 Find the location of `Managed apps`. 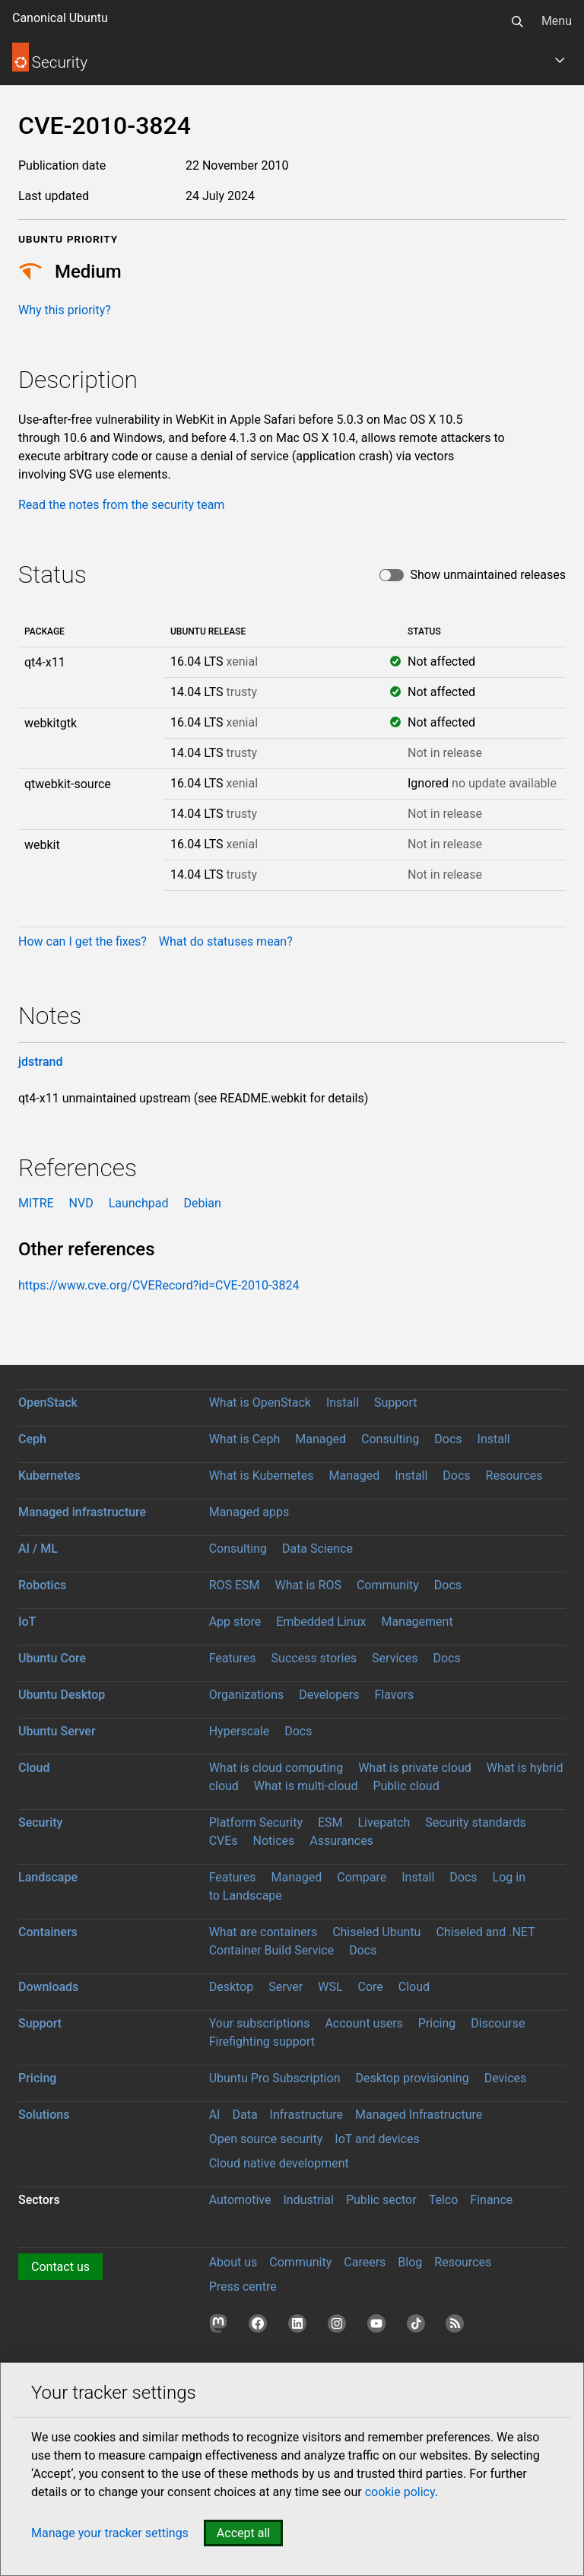

Managed apps is located at coordinates (249, 1512).